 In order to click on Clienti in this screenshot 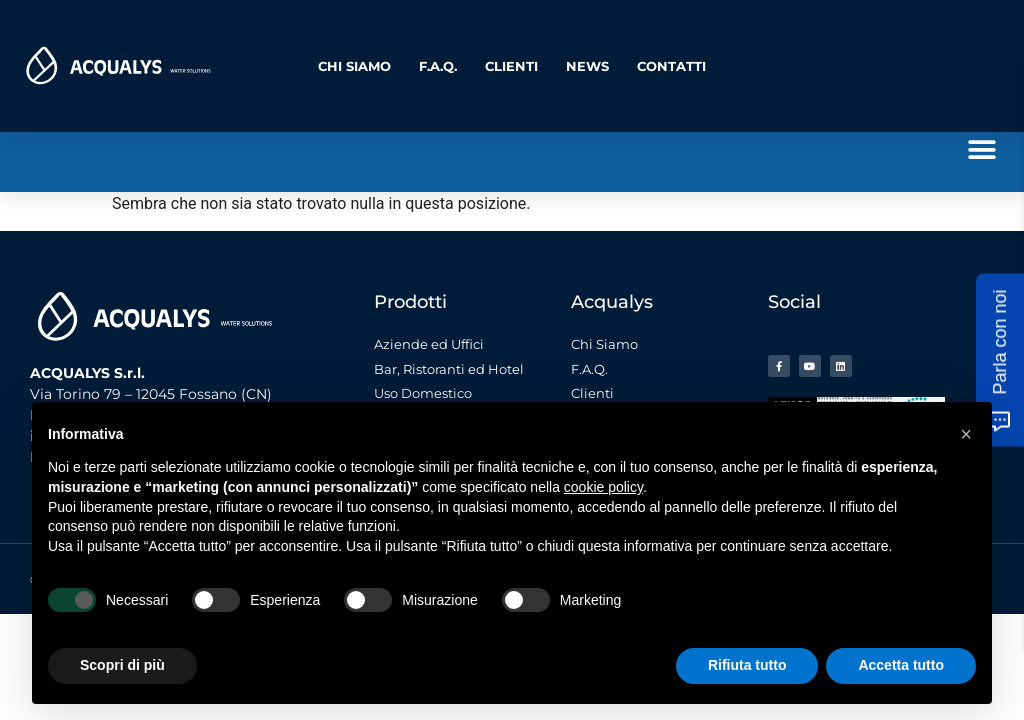, I will do `click(511, 66)`.